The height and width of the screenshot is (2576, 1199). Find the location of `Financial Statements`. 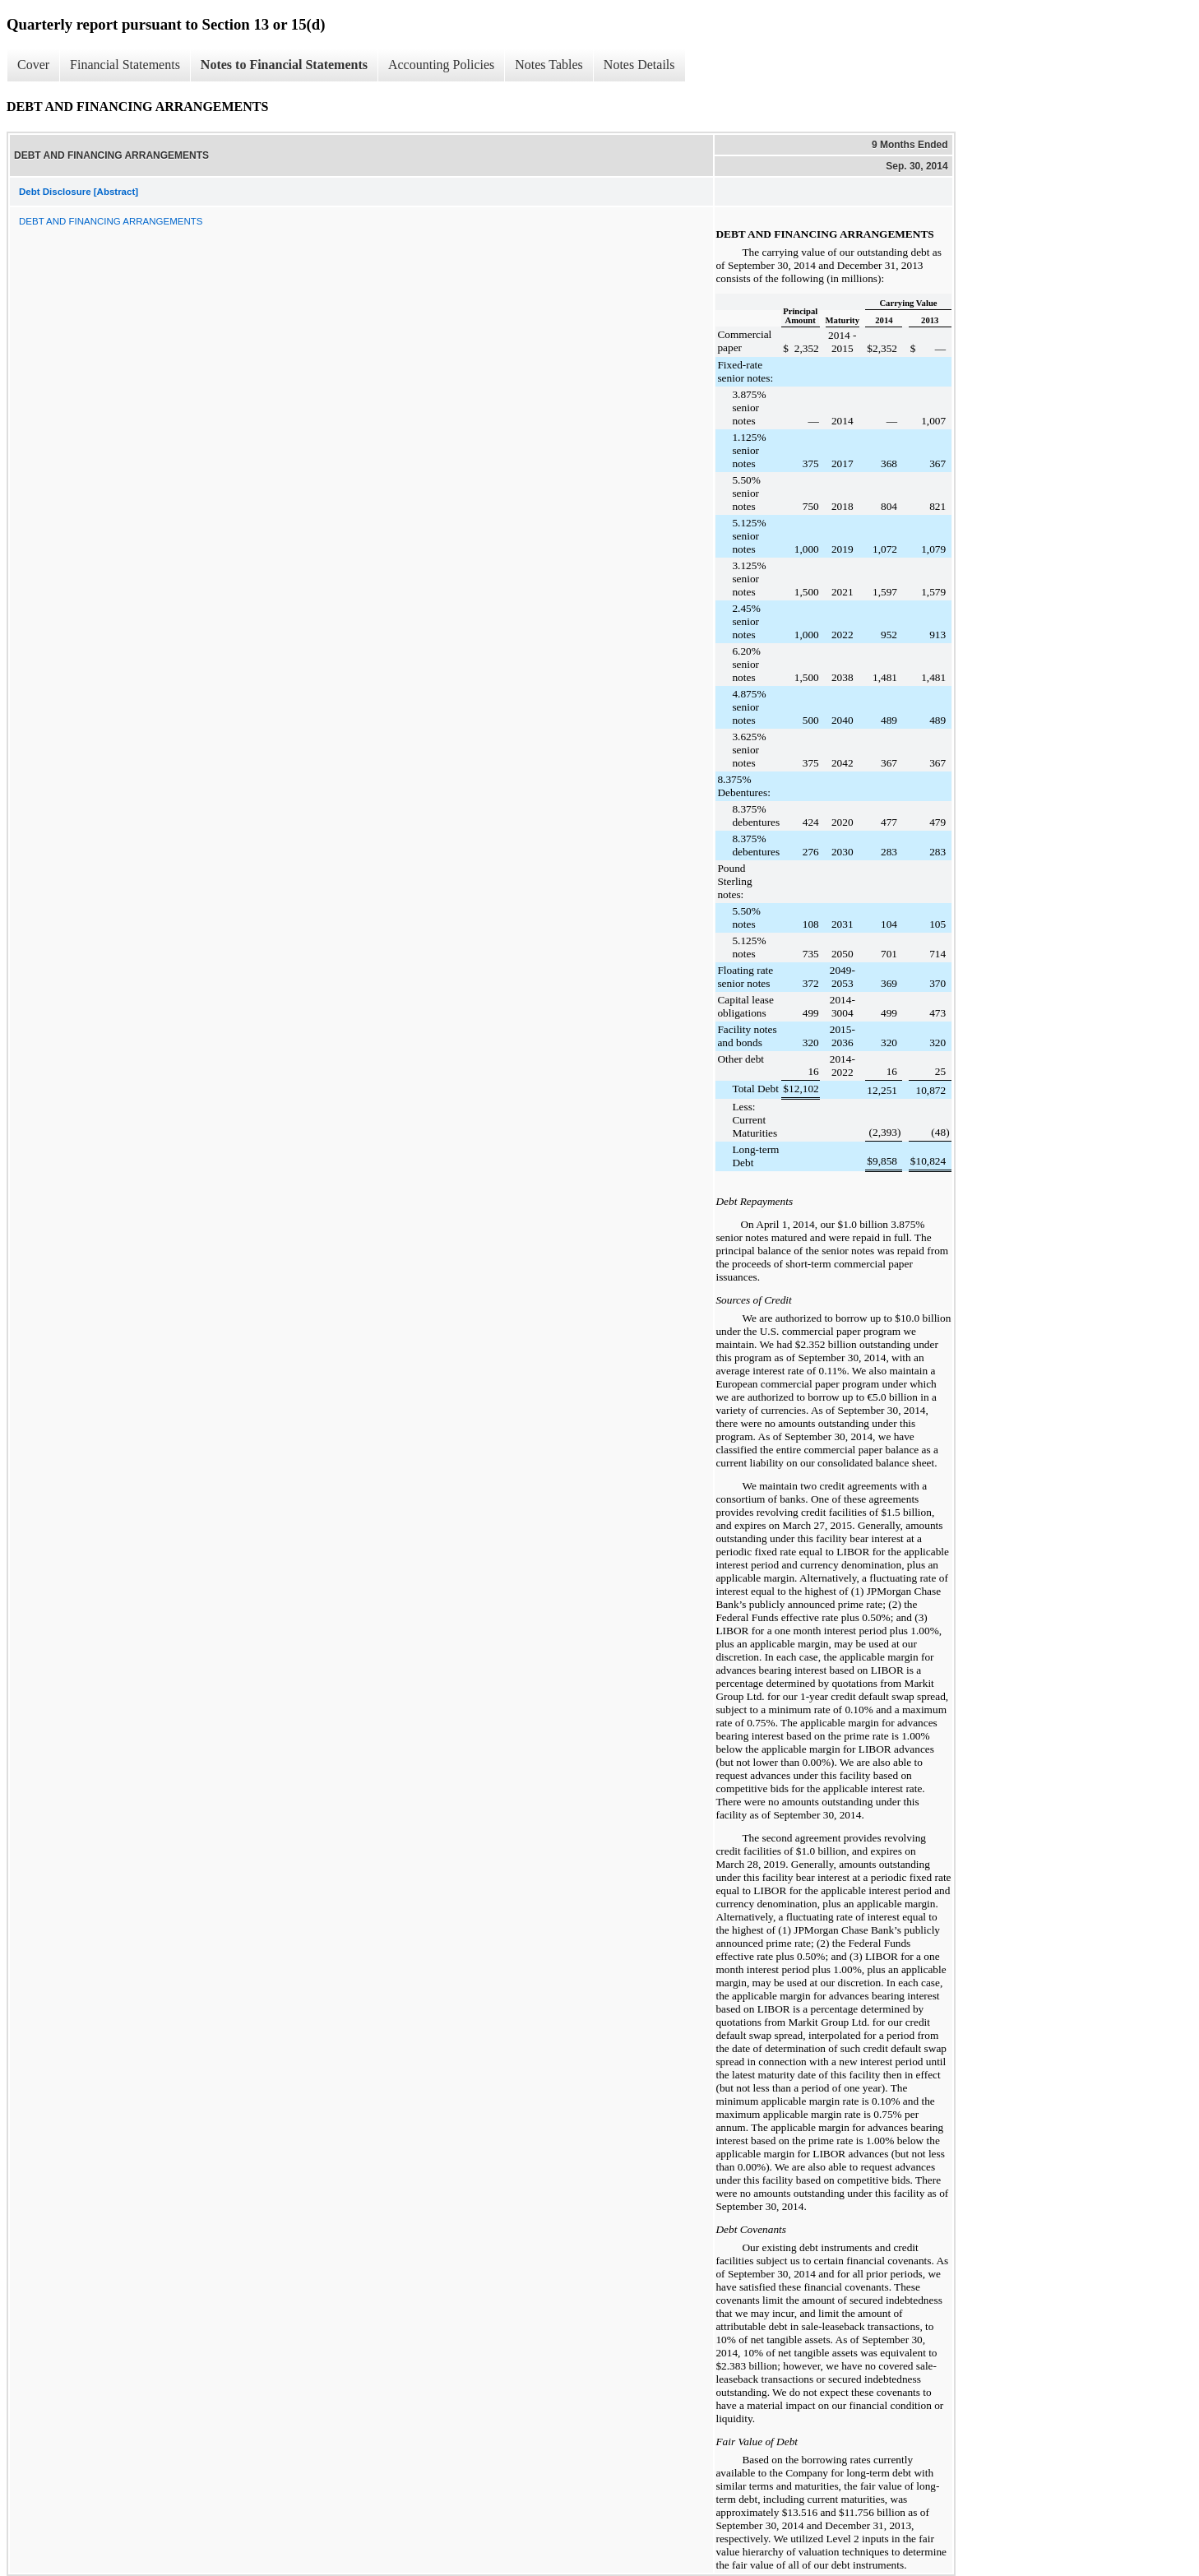

Financial Statements is located at coordinates (125, 65).